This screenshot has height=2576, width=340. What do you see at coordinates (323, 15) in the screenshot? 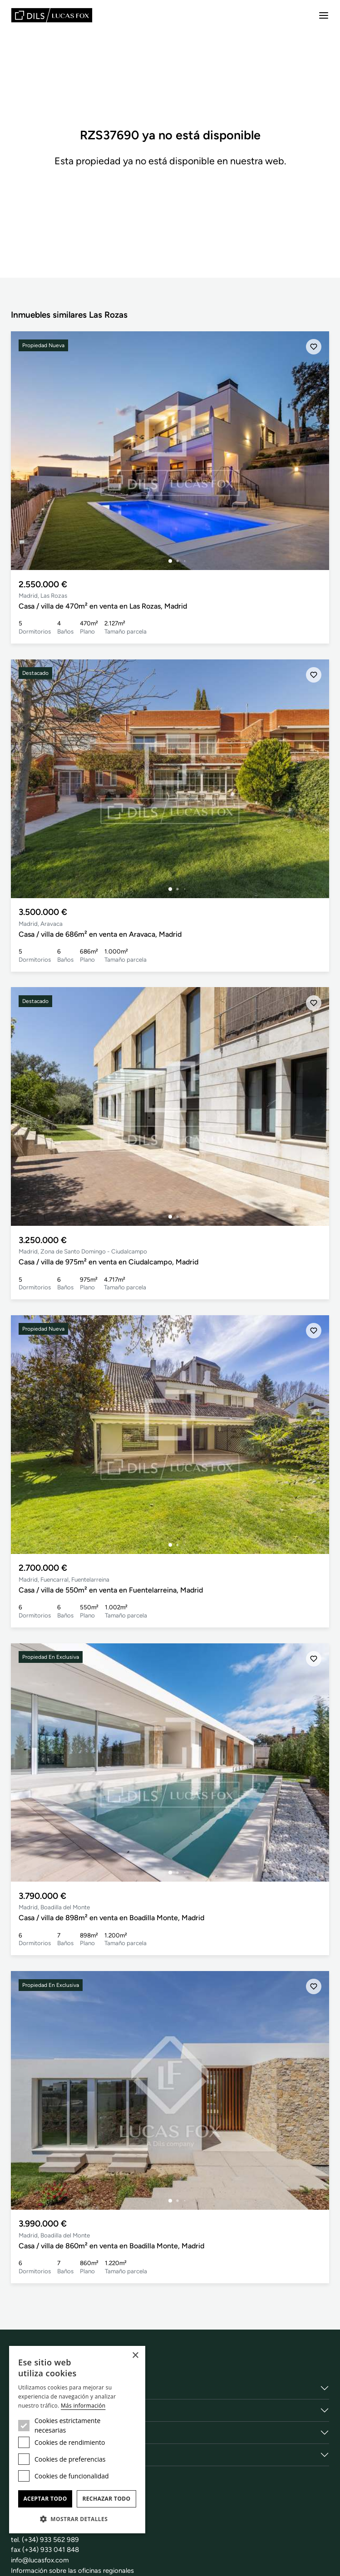
I see `[Menu]` at bounding box center [323, 15].